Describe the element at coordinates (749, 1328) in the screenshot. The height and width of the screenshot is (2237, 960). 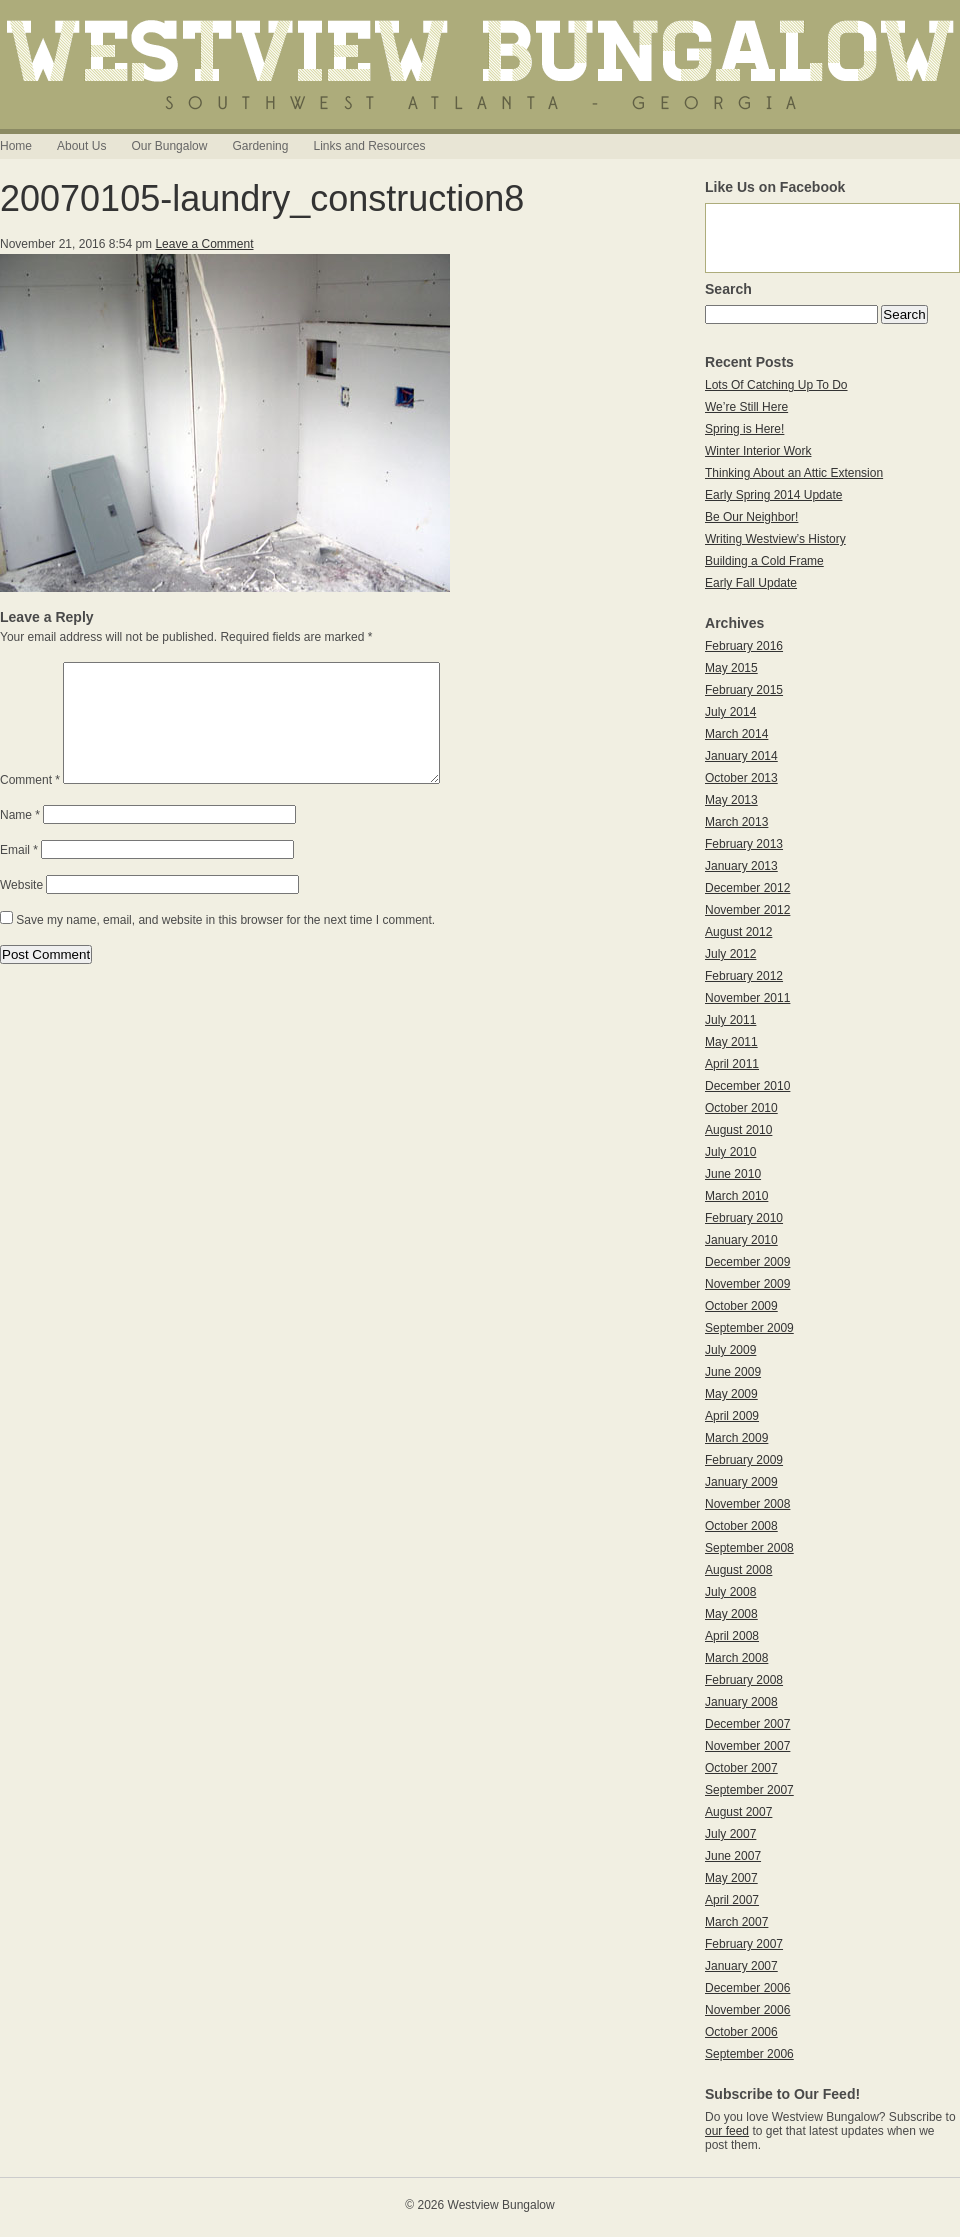
I see `September 2009` at that location.